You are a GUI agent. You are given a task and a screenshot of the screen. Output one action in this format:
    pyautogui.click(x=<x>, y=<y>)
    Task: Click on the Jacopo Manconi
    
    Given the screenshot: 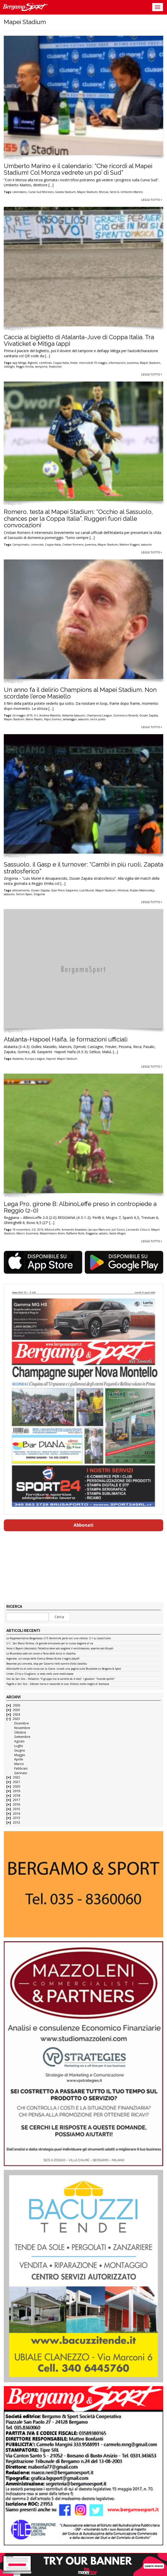 What is the action you would take?
    pyautogui.click(x=99, y=1229)
    